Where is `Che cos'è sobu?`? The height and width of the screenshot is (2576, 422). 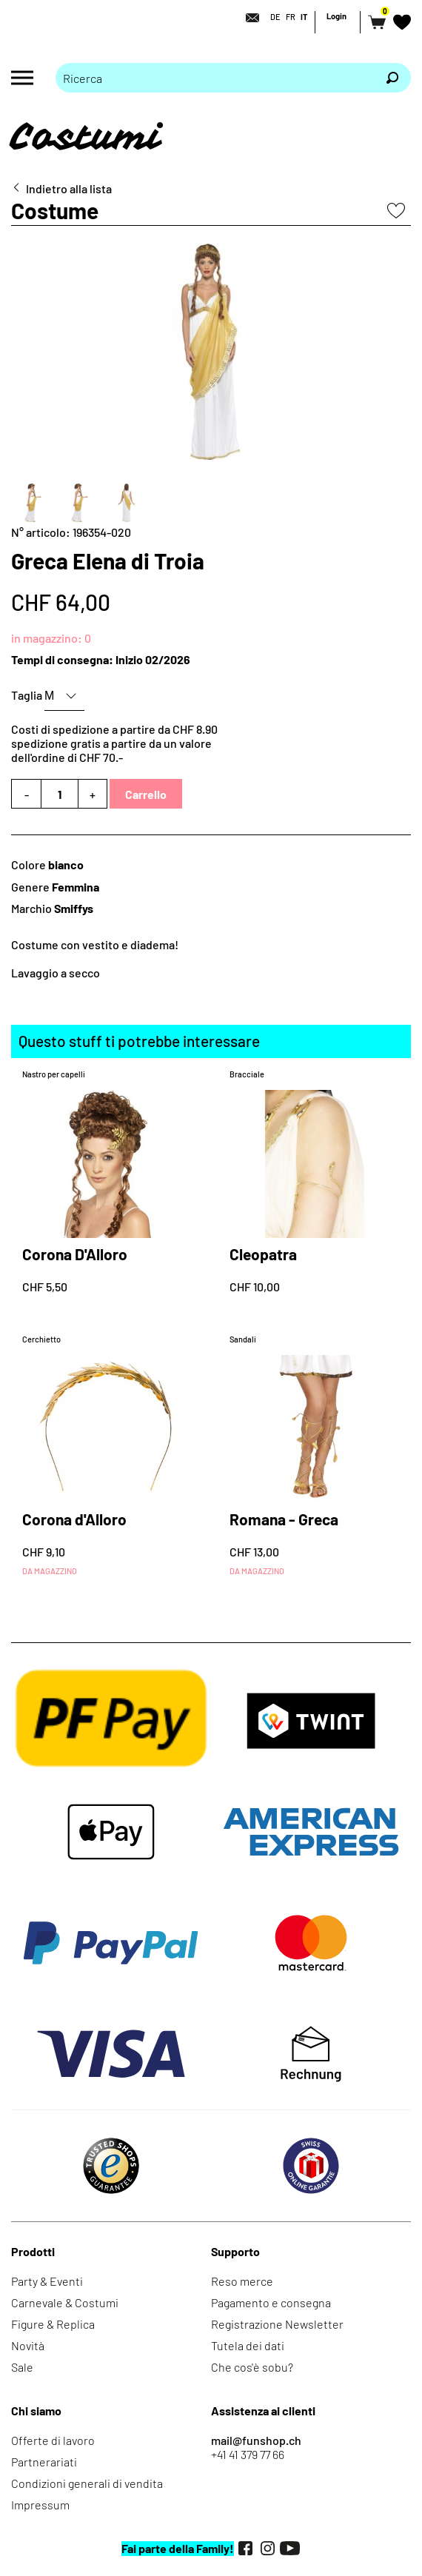
Che cos'è sobu? is located at coordinates (252, 2367).